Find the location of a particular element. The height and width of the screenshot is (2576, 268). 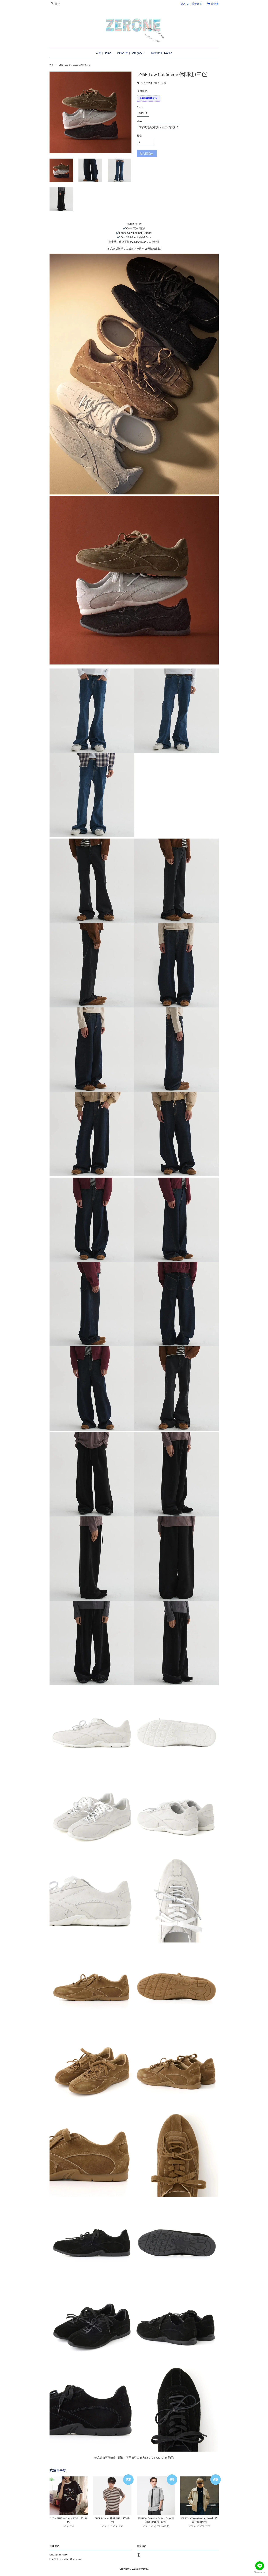

[搜尋] is located at coordinates (60, 3).